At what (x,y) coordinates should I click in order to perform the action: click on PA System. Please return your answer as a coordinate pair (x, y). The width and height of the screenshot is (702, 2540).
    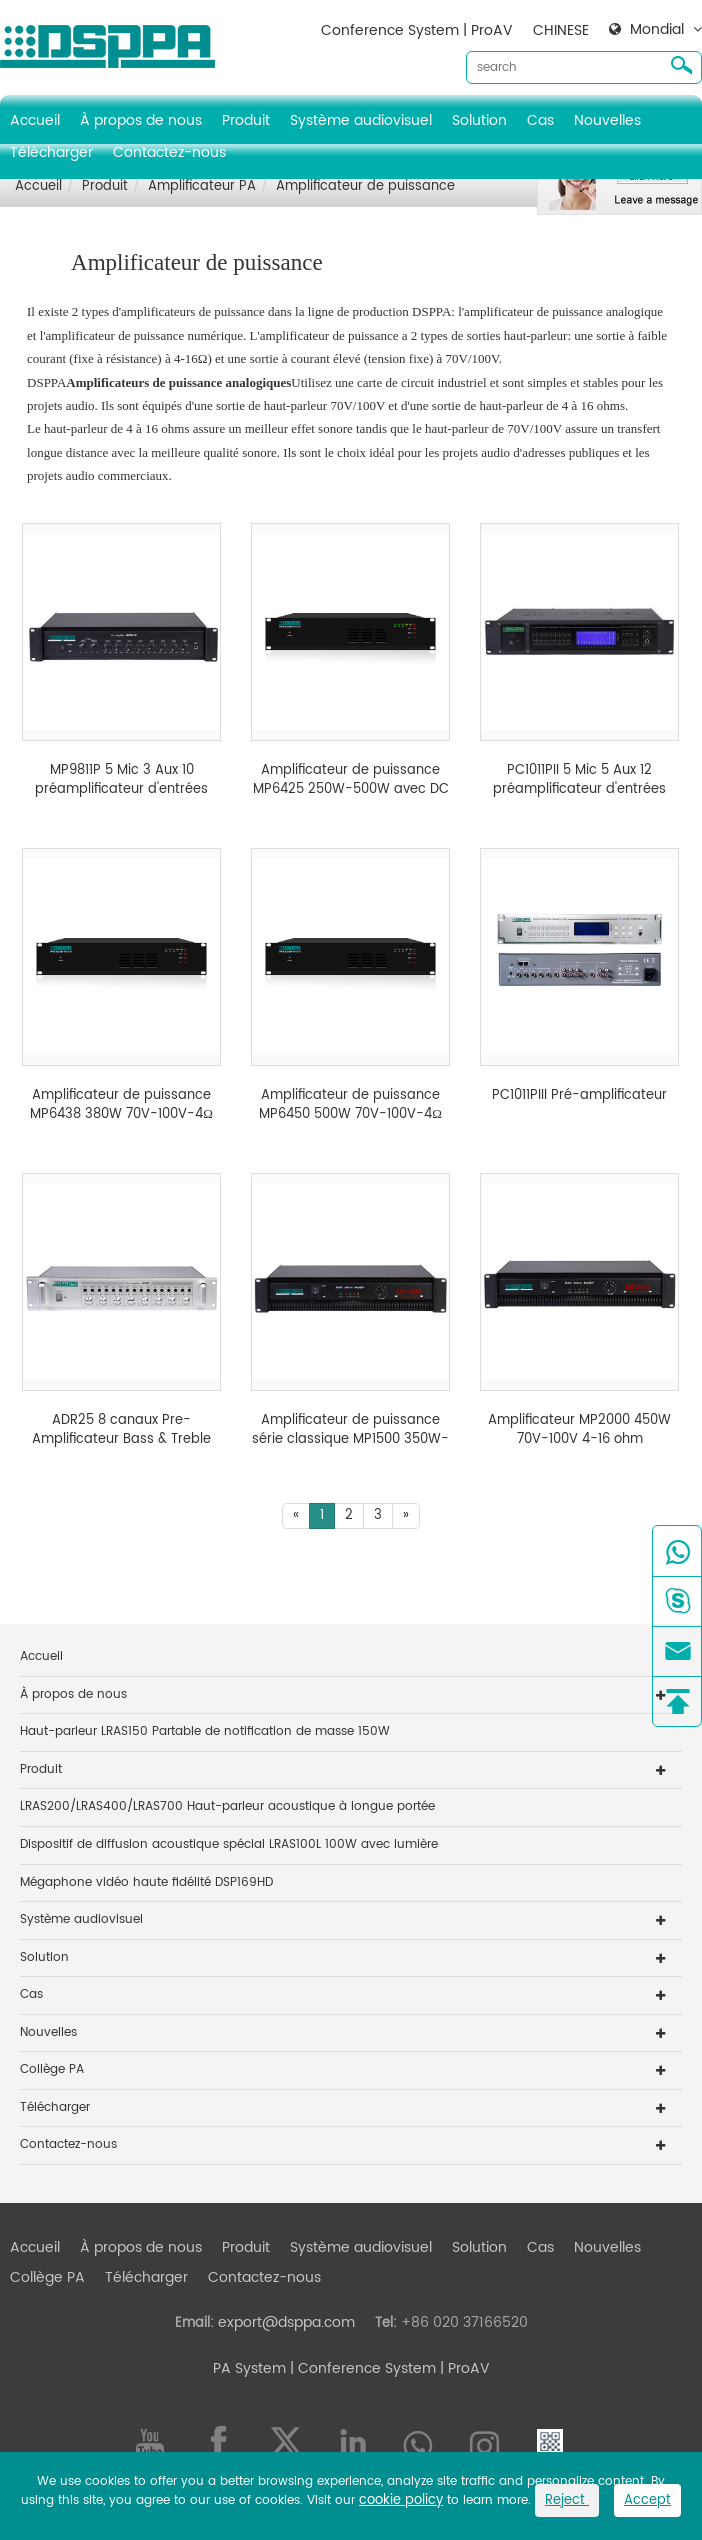
    Looking at the image, I should click on (249, 2368).